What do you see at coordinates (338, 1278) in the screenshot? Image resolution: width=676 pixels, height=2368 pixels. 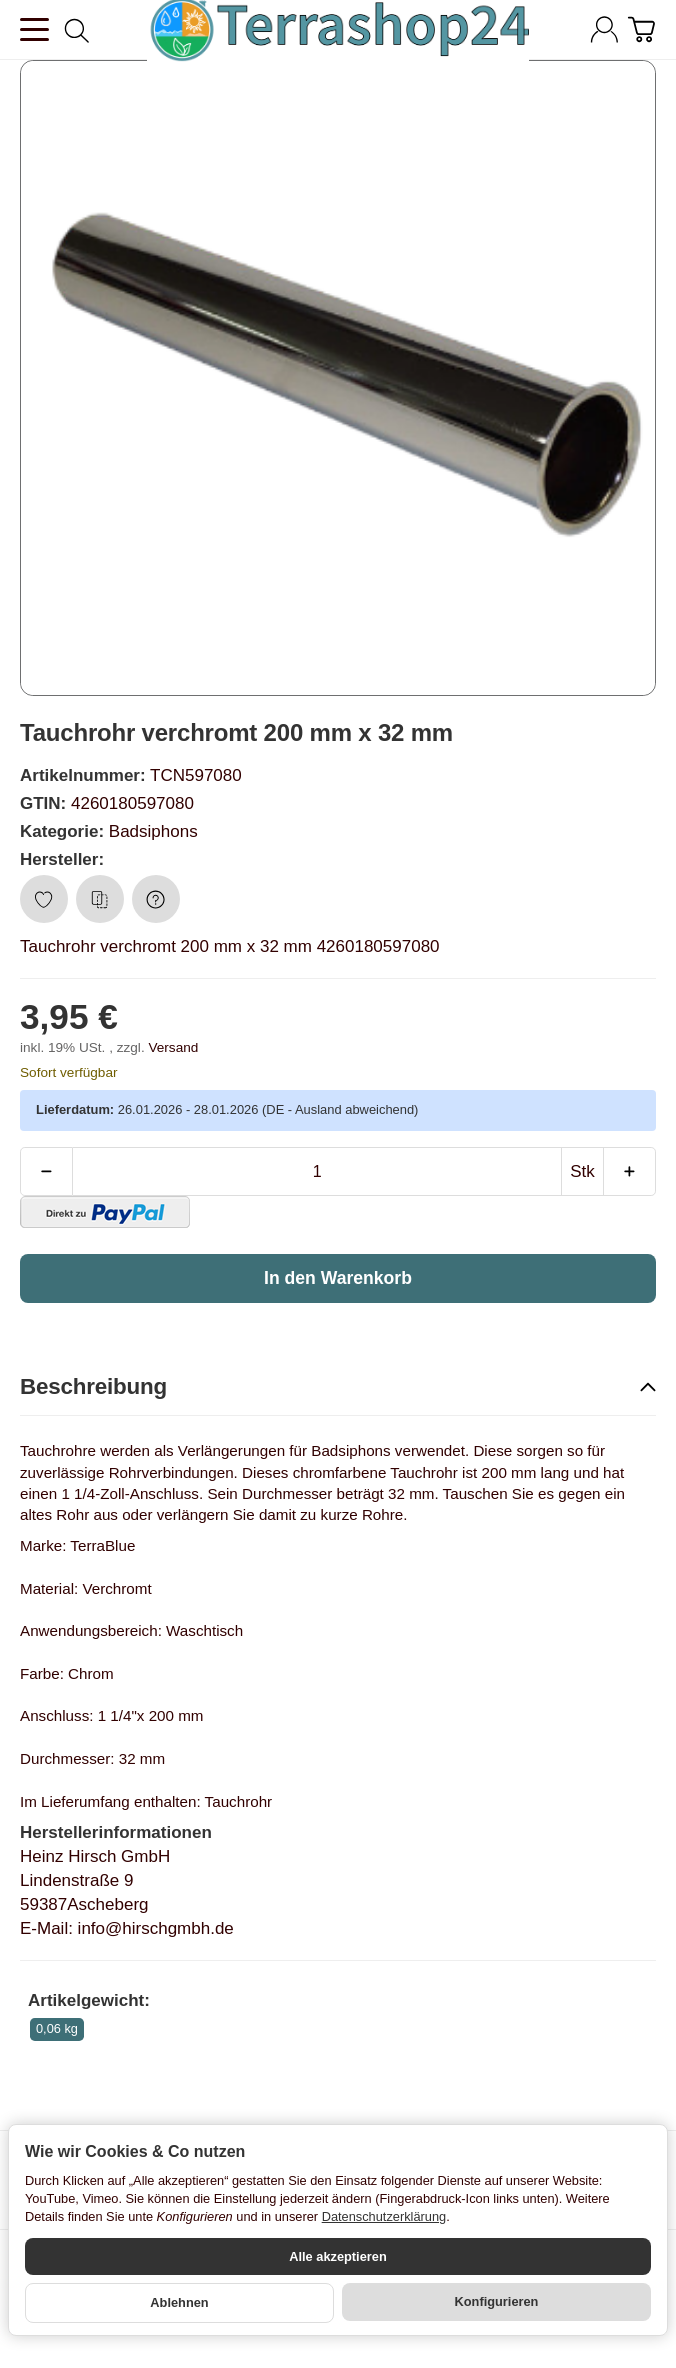 I see `[In den Warenkorb]` at bounding box center [338, 1278].